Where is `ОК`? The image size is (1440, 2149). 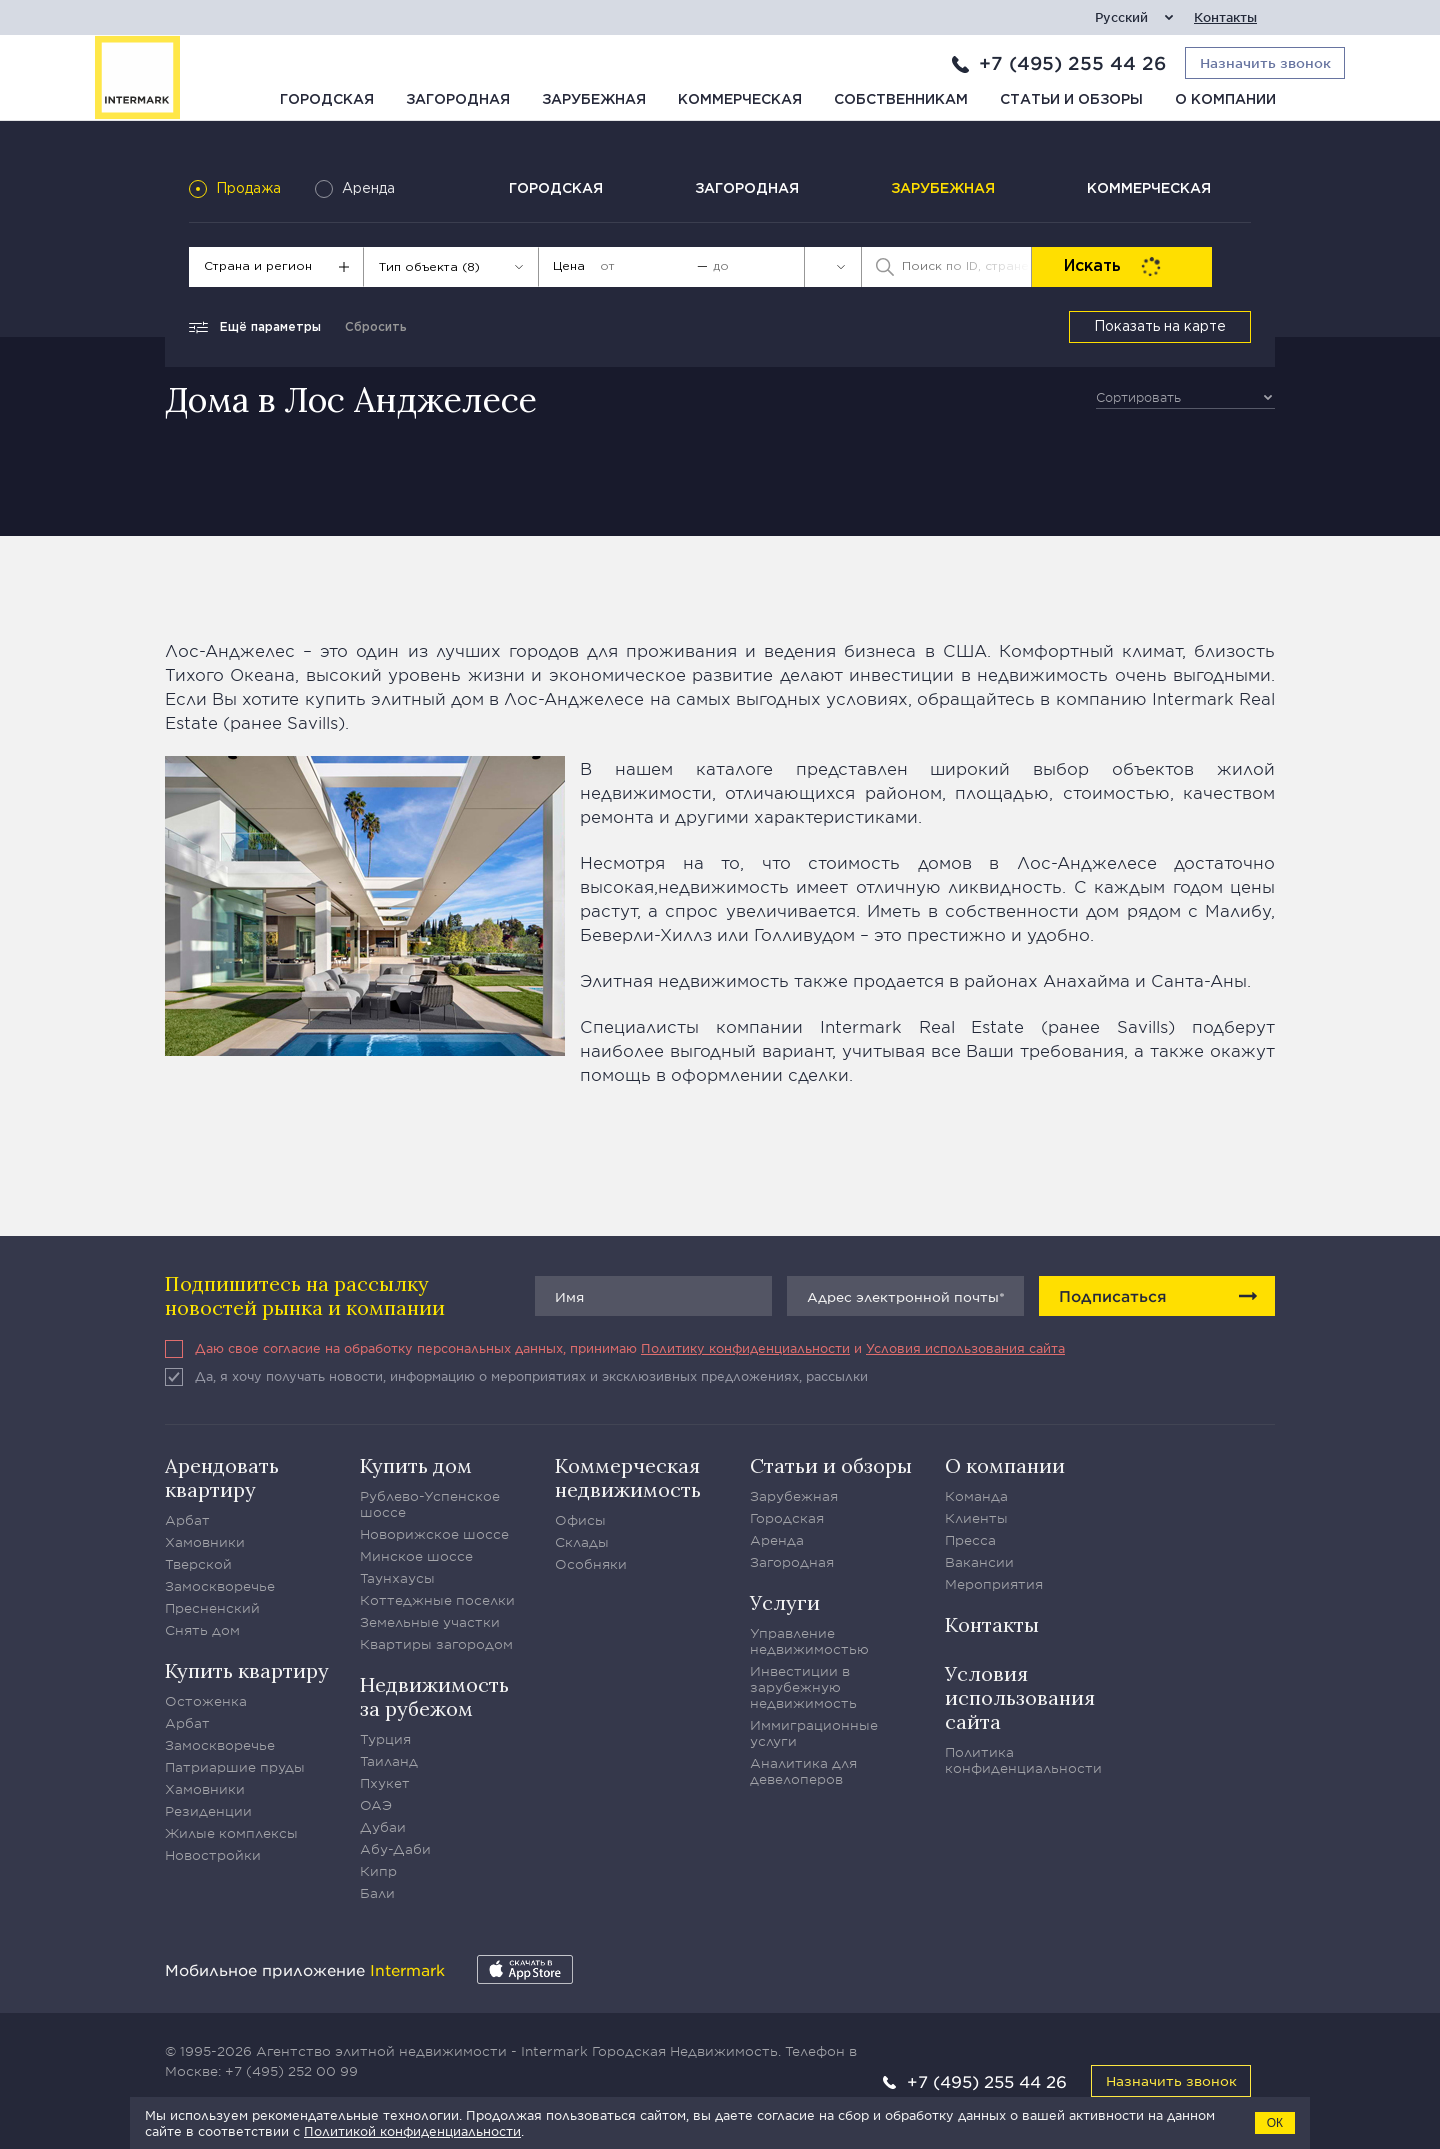 ОК is located at coordinates (1275, 2123).